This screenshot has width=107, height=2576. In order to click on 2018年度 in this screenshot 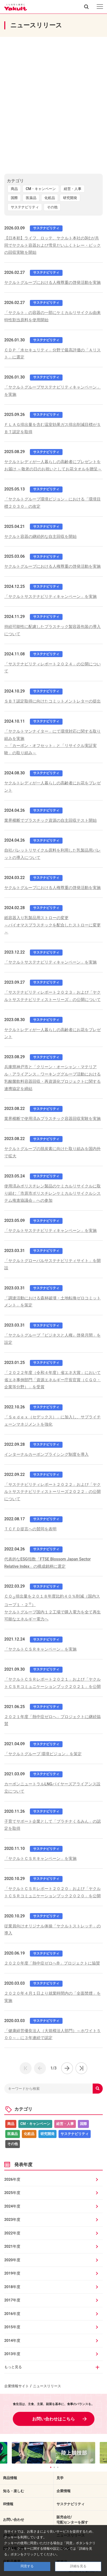, I will do `click(12, 2287)`.